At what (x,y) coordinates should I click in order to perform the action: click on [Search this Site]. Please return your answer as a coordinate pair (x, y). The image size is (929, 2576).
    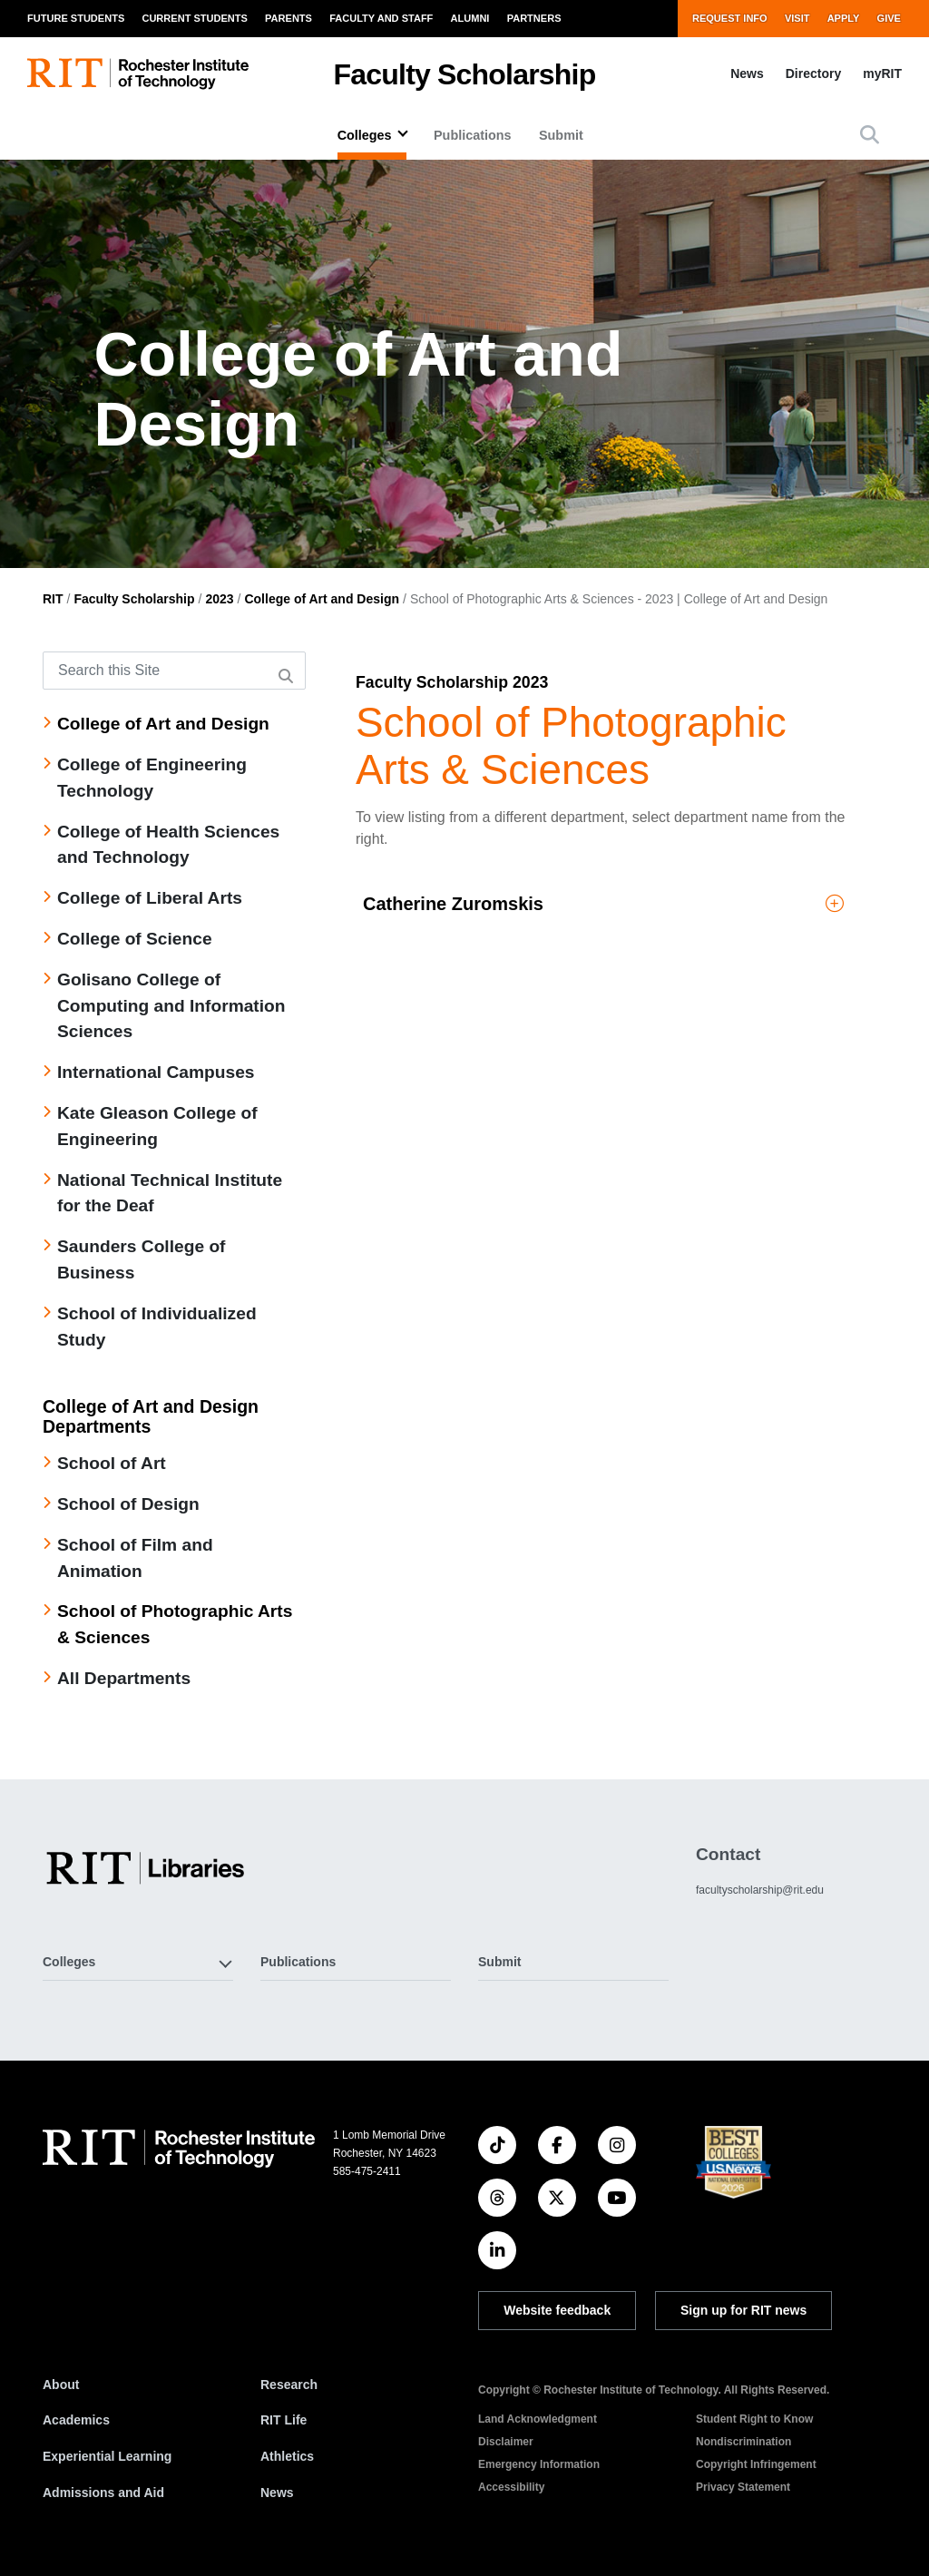
    Looking at the image, I should click on (174, 670).